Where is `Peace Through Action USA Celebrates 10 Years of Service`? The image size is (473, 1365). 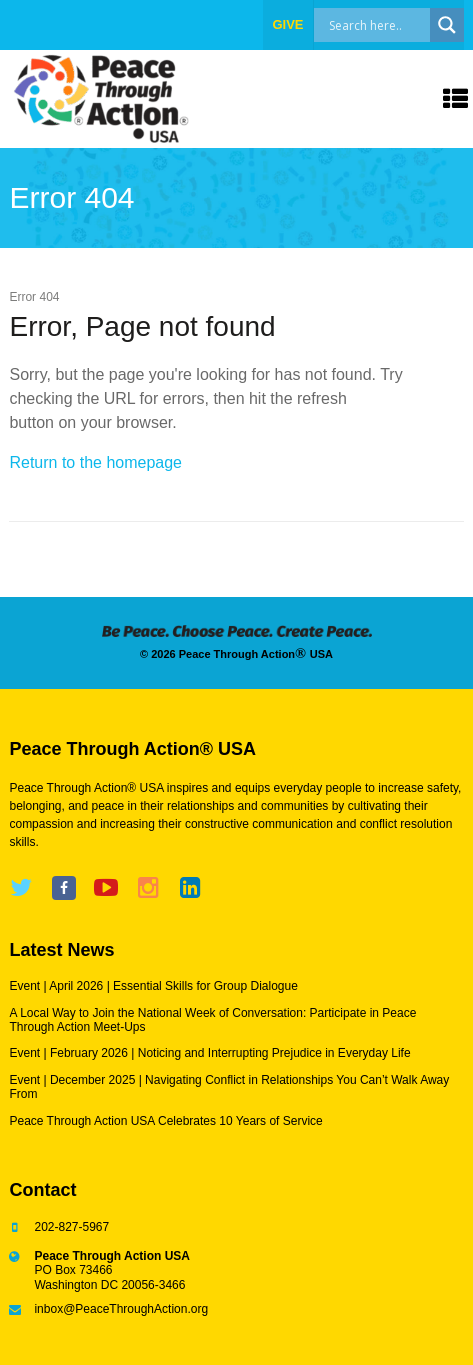 Peace Through Action USA Celebrates 10 Years of Service is located at coordinates (165, 1121).